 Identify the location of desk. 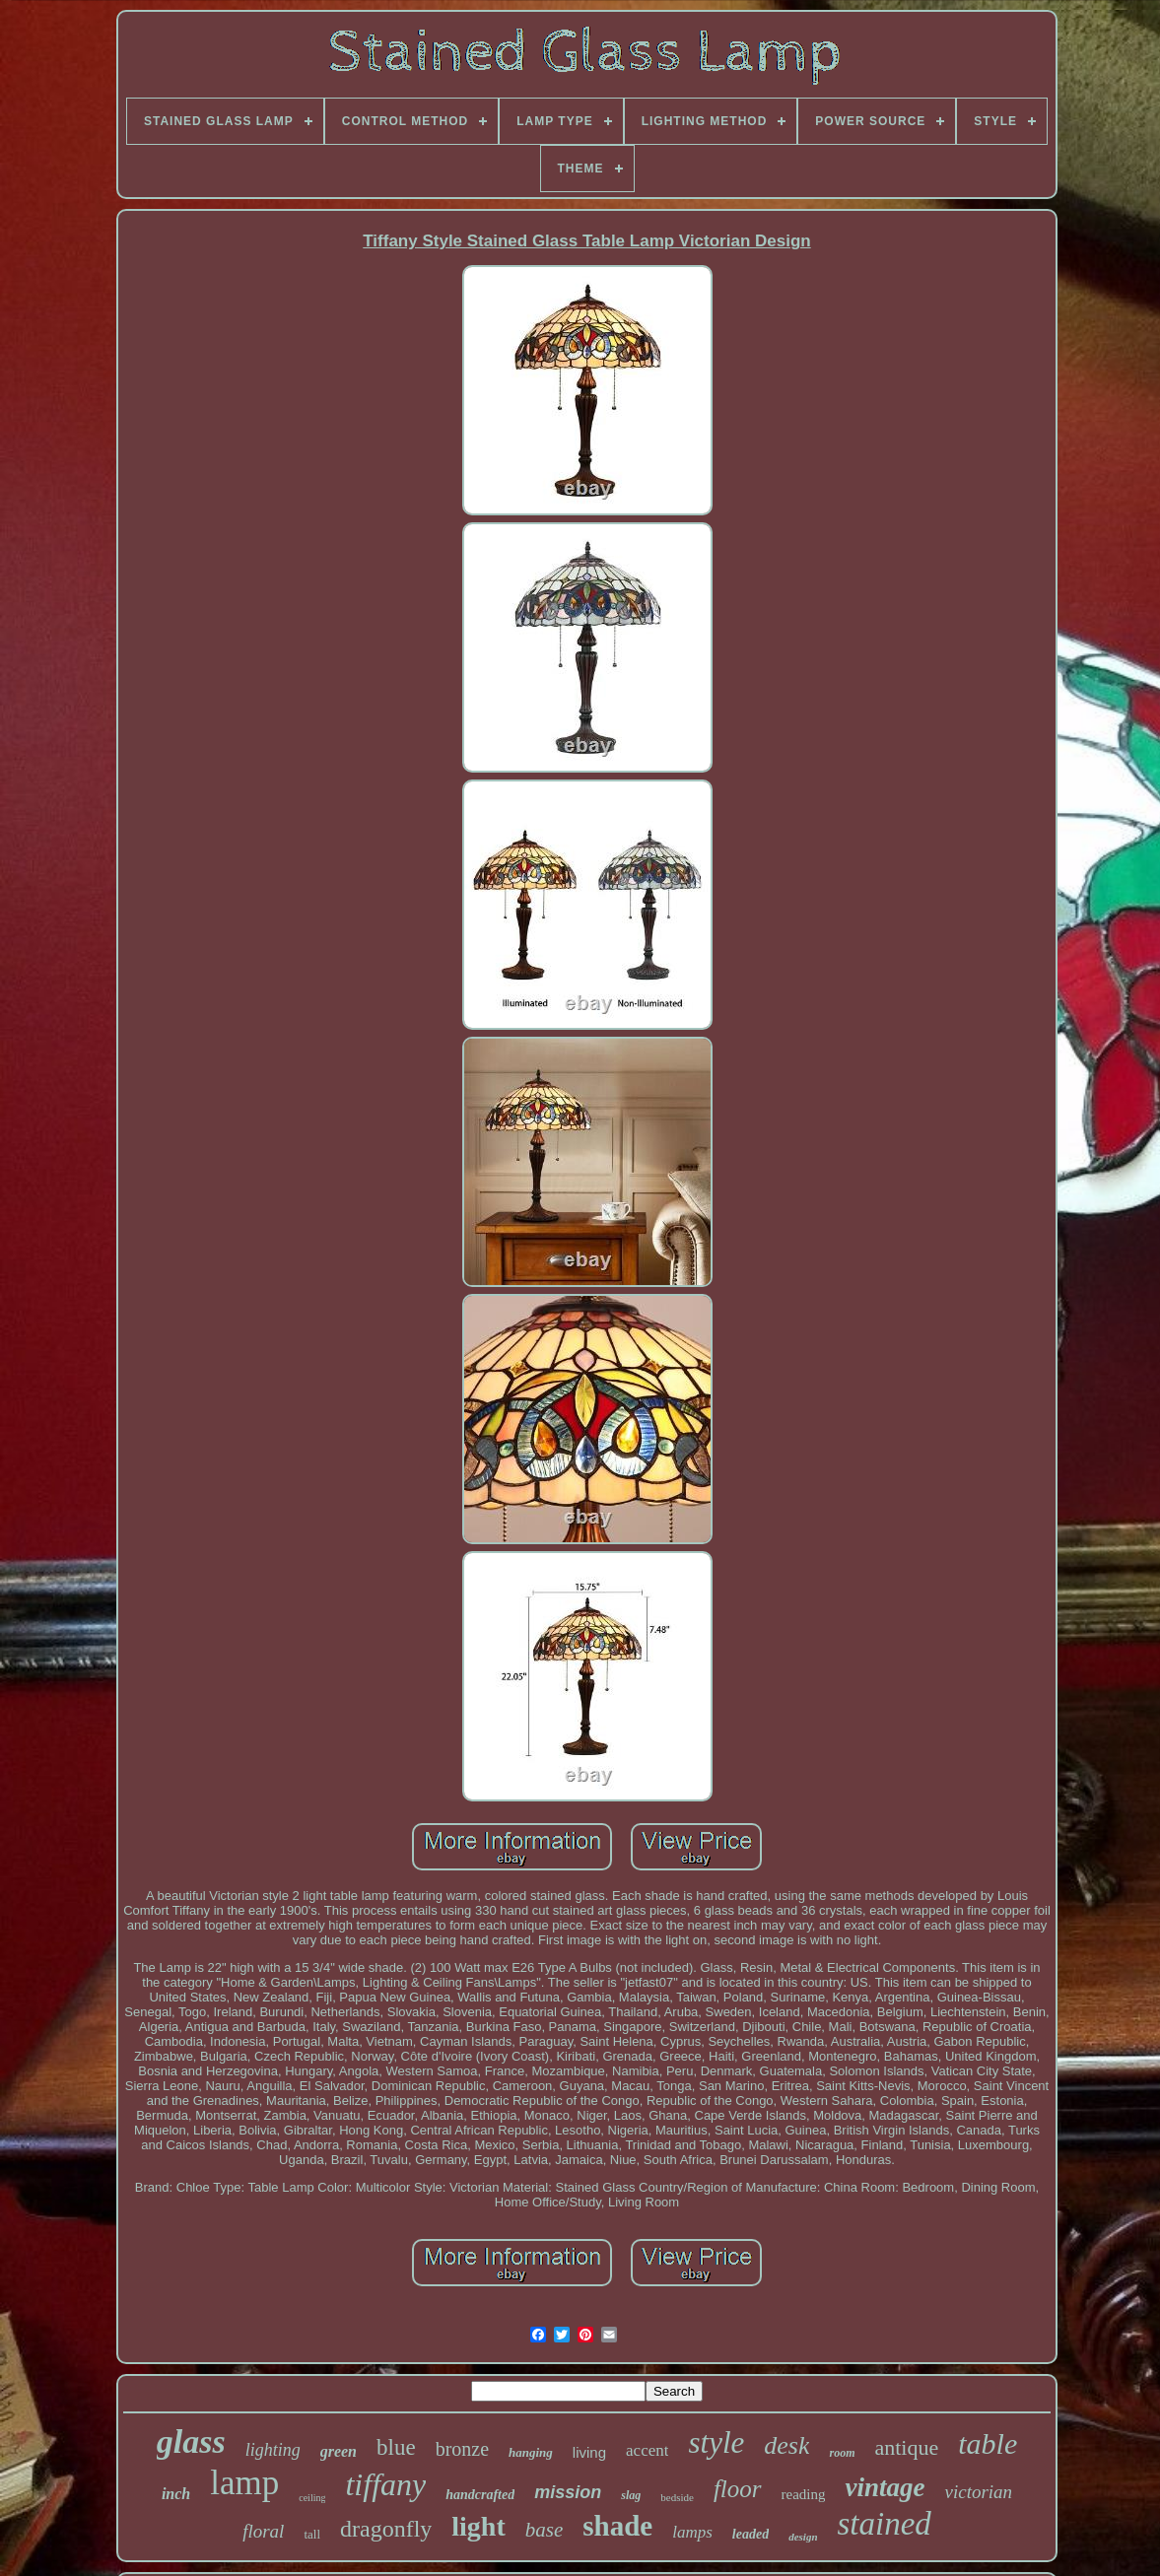
(786, 2445).